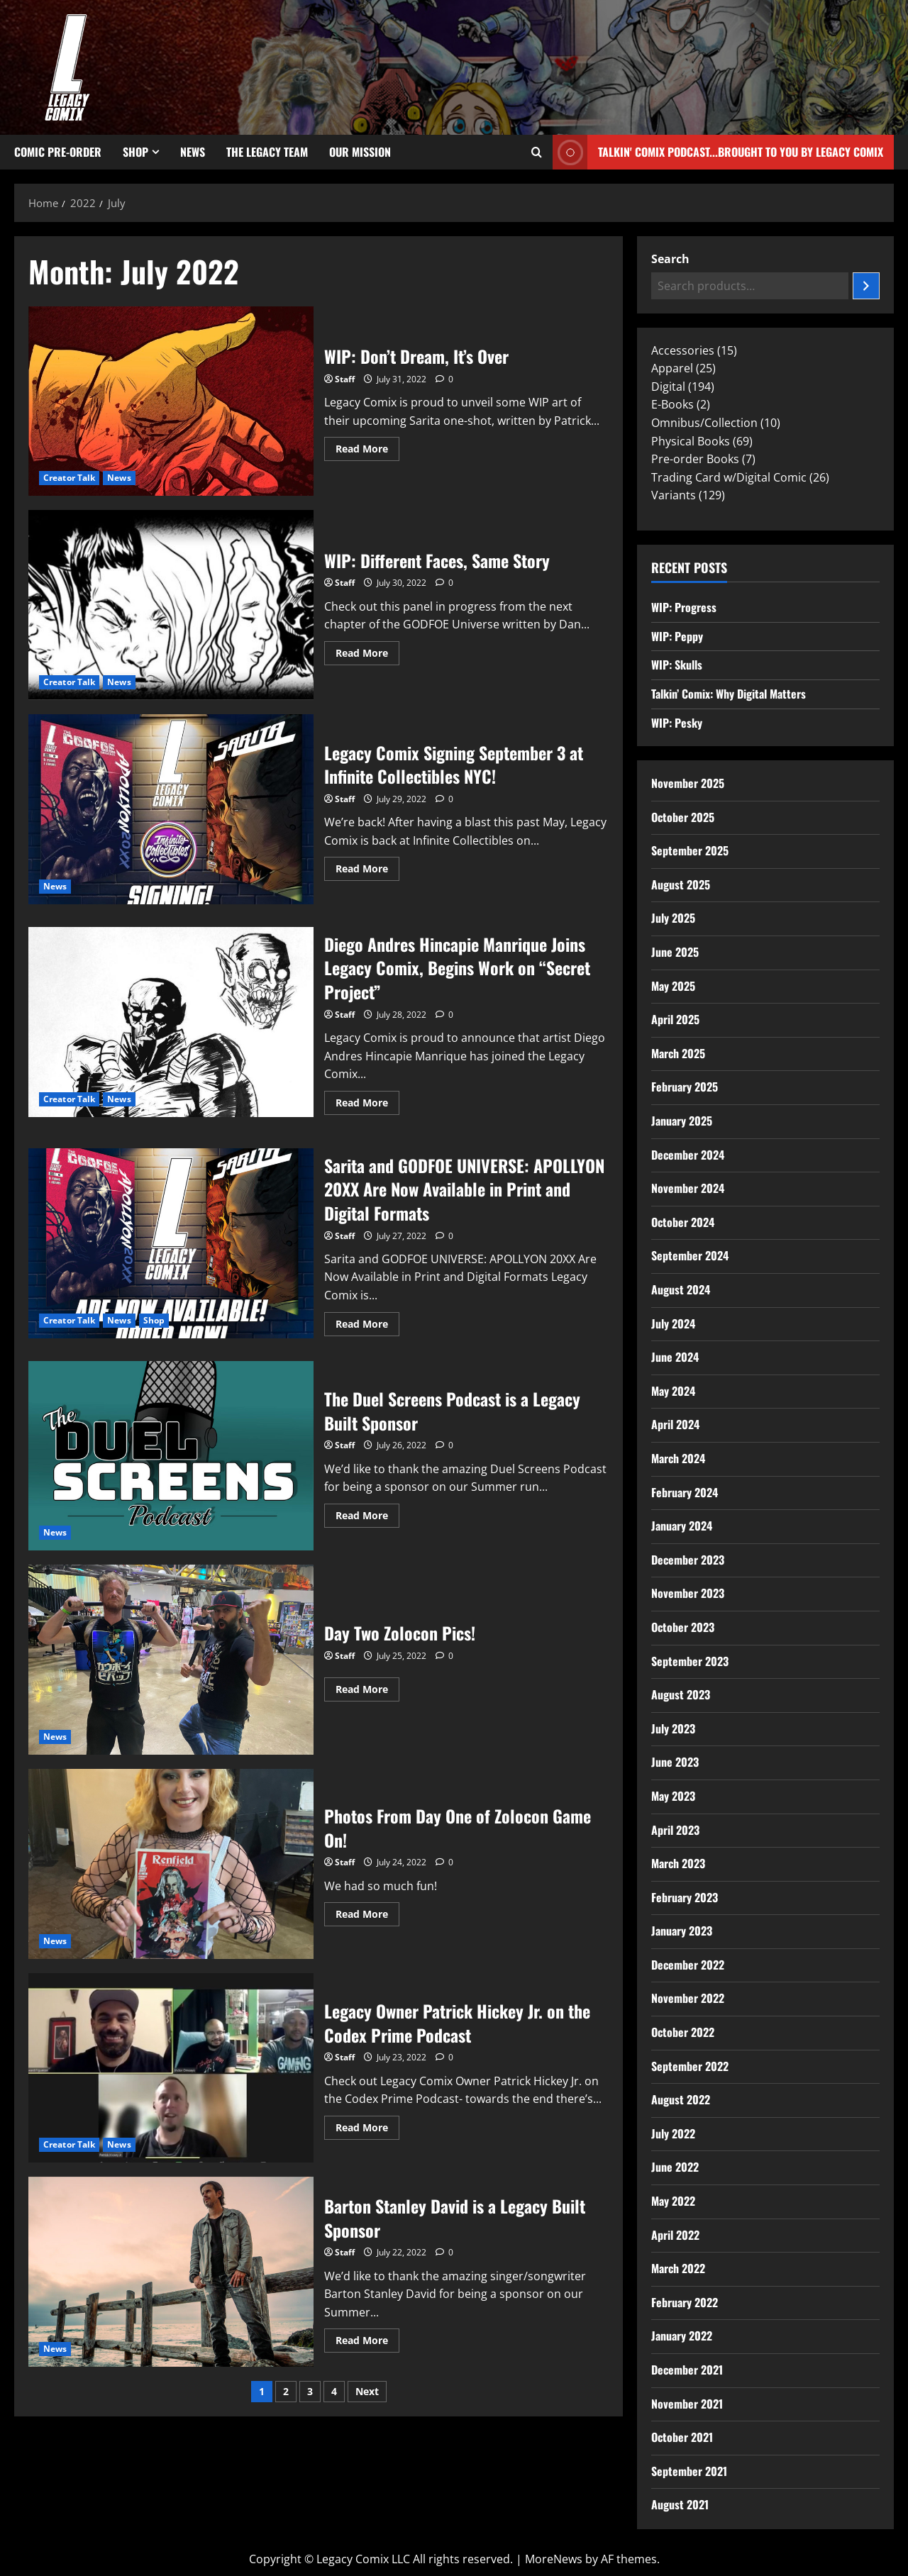  I want to click on Legacy Owner Patrick Hickey Jr. on the Codex Prime Podcast, so click(171, 2068).